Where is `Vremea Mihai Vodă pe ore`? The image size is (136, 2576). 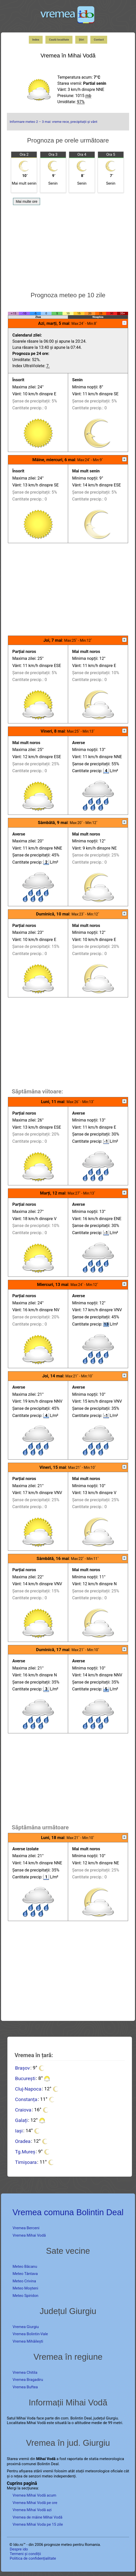 Vremea Mihai Vodă pe ore is located at coordinates (35, 2502).